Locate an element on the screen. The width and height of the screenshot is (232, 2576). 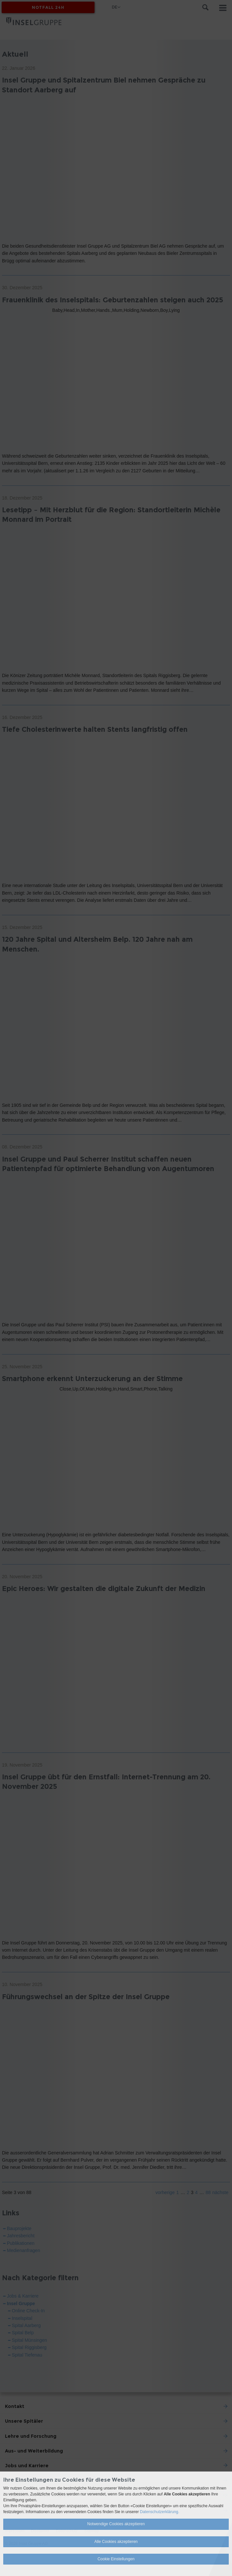
Datenschutzerklärung. is located at coordinates (159, 2512).